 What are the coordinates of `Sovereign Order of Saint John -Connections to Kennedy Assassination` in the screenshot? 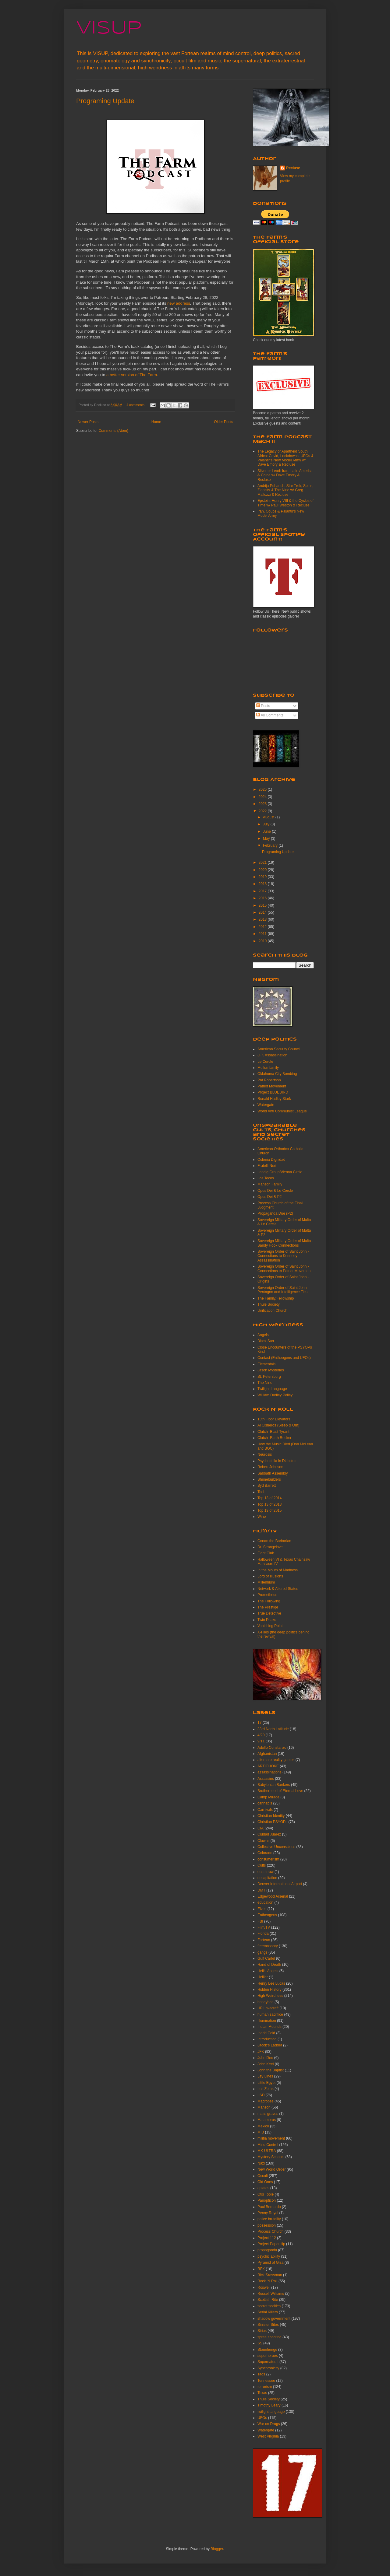 It's located at (283, 1255).